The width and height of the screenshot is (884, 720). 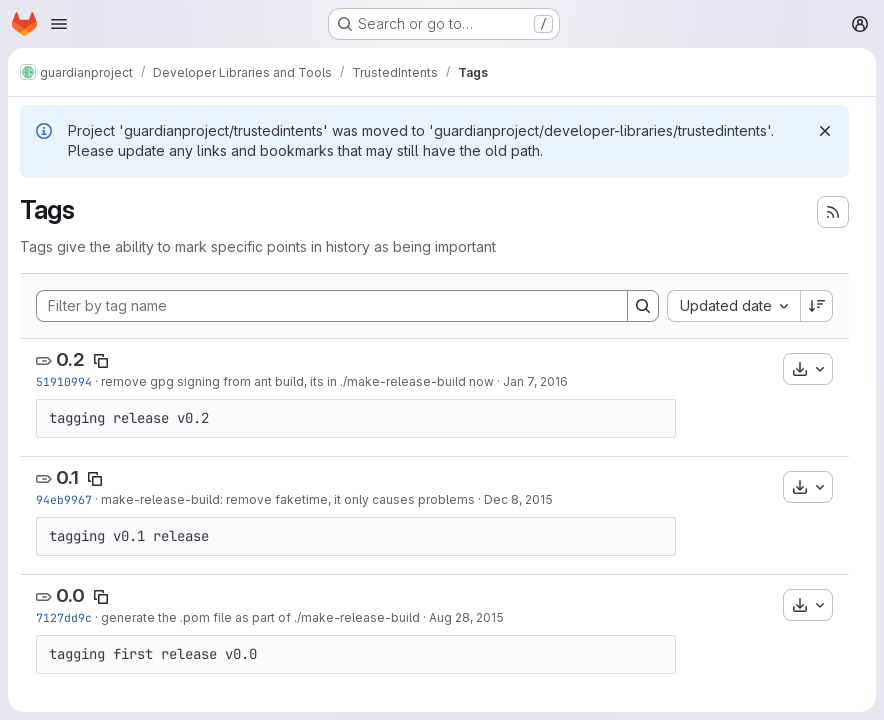 What do you see at coordinates (332, 306) in the screenshot?
I see `[Filter by tag name]` at bounding box center [332, 306].